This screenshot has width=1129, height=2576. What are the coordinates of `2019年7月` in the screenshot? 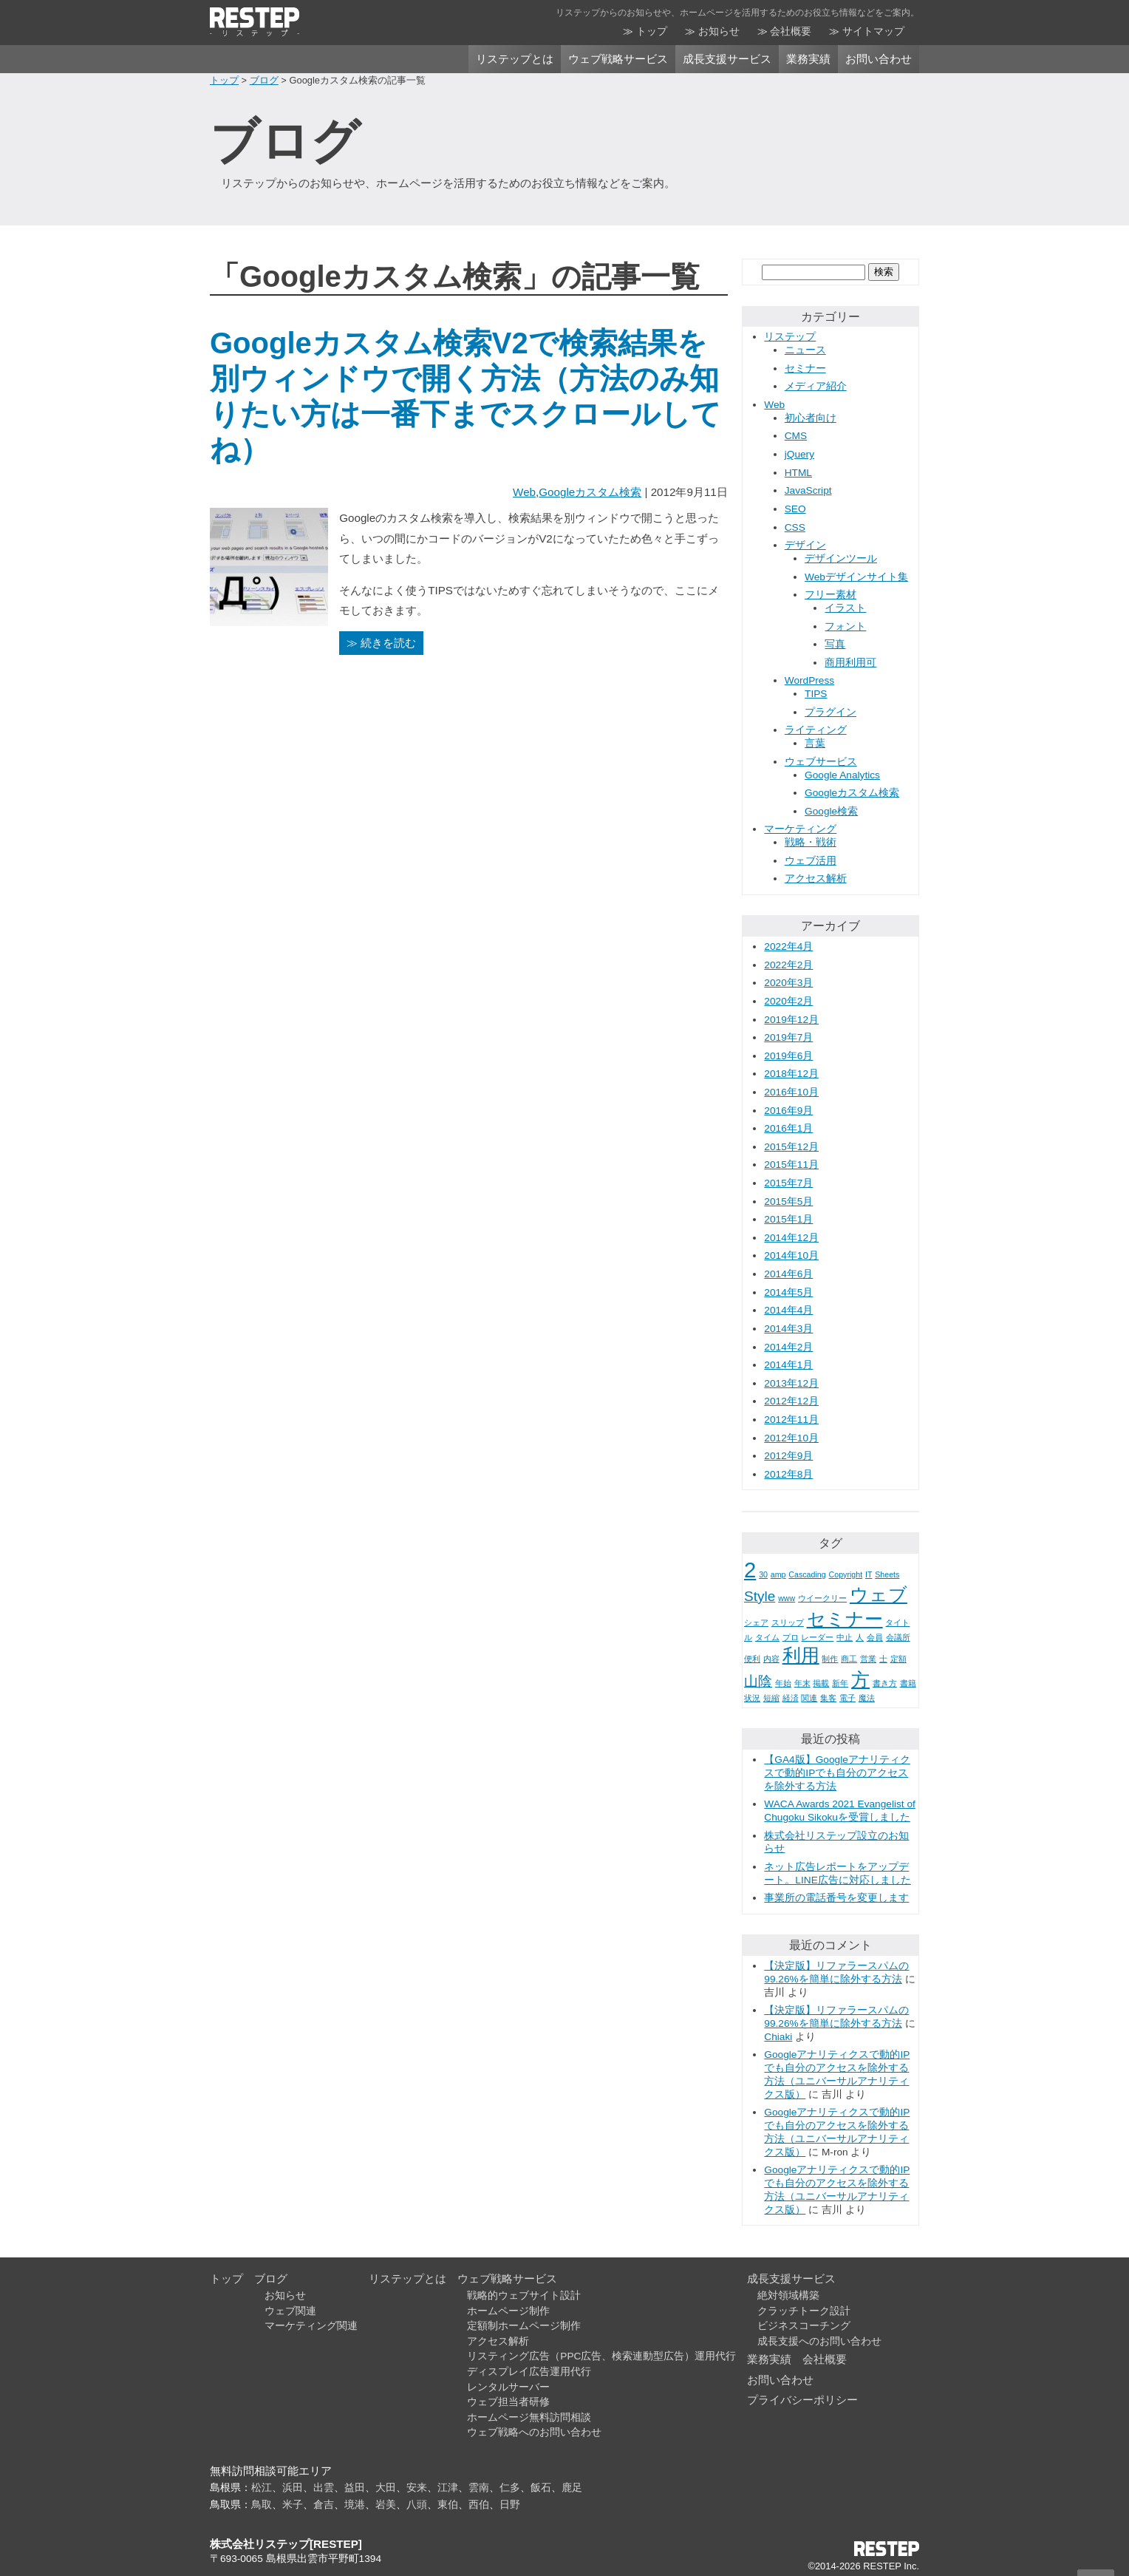 It's located at (788, 1037).